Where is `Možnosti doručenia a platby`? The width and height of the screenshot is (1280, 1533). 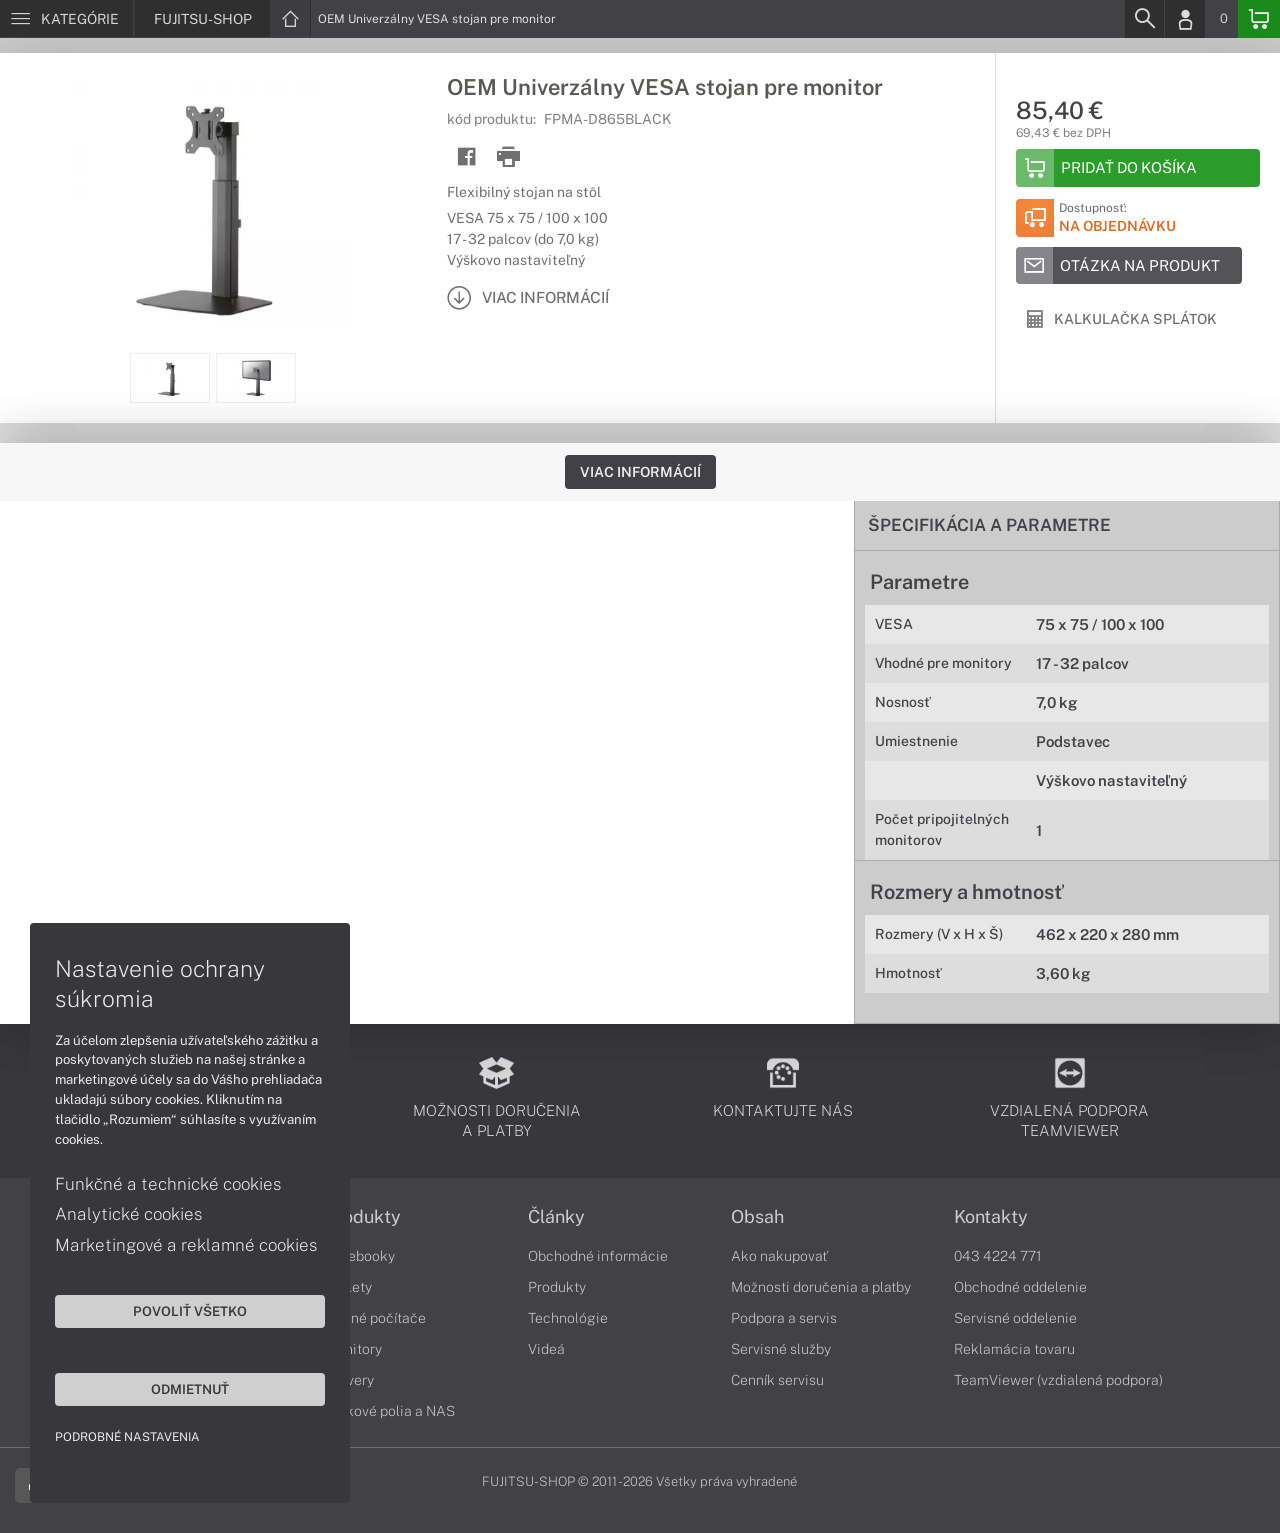
Možnosti doručenia a platby is located at coordinates (821, 1287).